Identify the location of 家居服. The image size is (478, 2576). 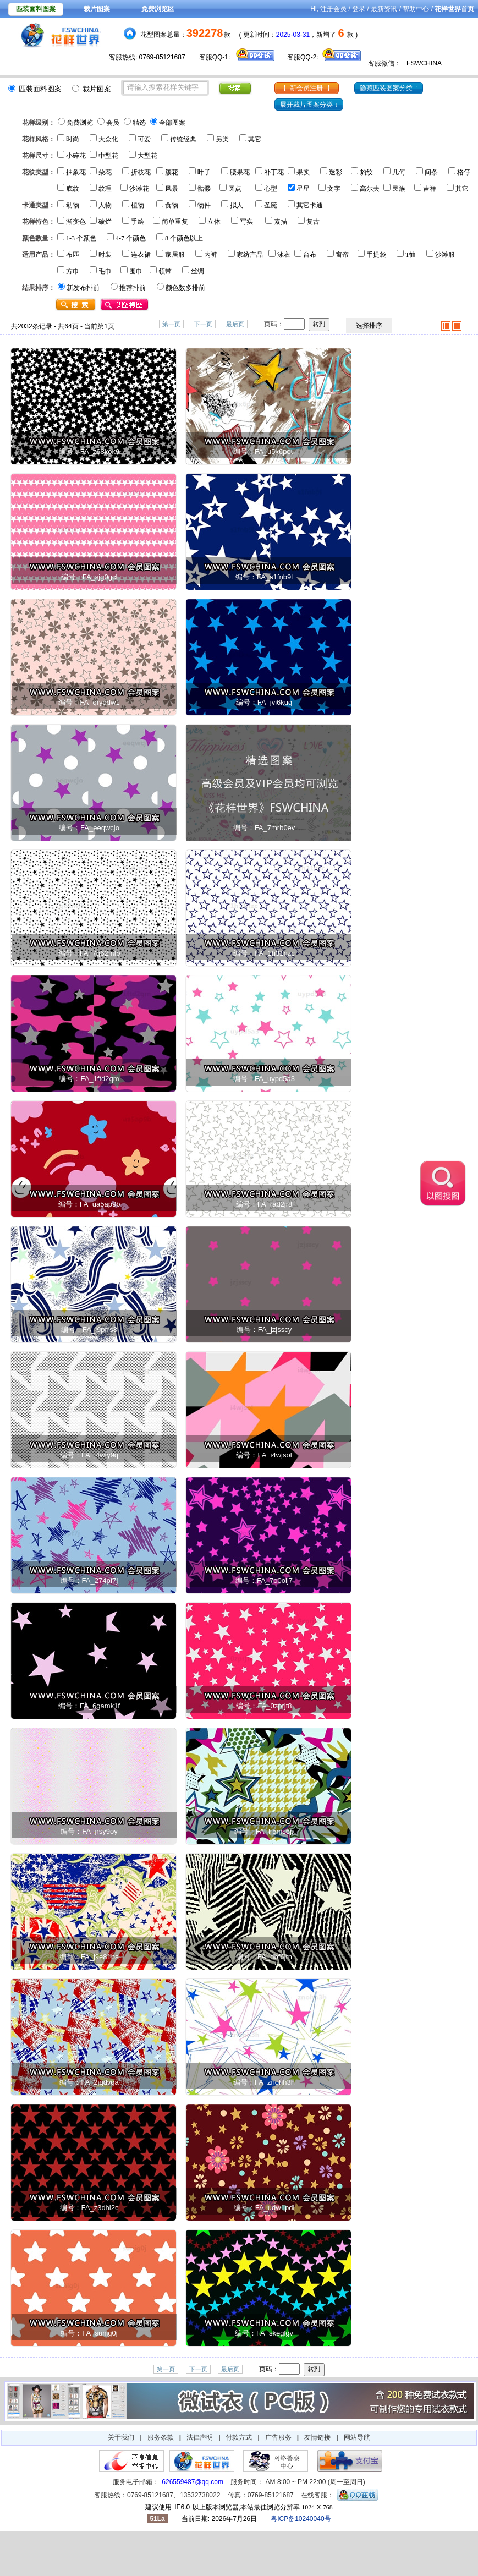
(175, 255).